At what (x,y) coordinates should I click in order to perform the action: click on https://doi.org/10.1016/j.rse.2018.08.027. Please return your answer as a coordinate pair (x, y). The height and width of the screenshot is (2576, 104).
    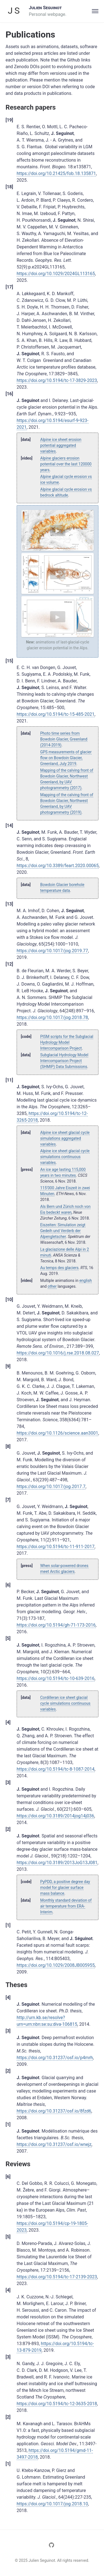
    Looking at the image, I should click on (58, 1353).